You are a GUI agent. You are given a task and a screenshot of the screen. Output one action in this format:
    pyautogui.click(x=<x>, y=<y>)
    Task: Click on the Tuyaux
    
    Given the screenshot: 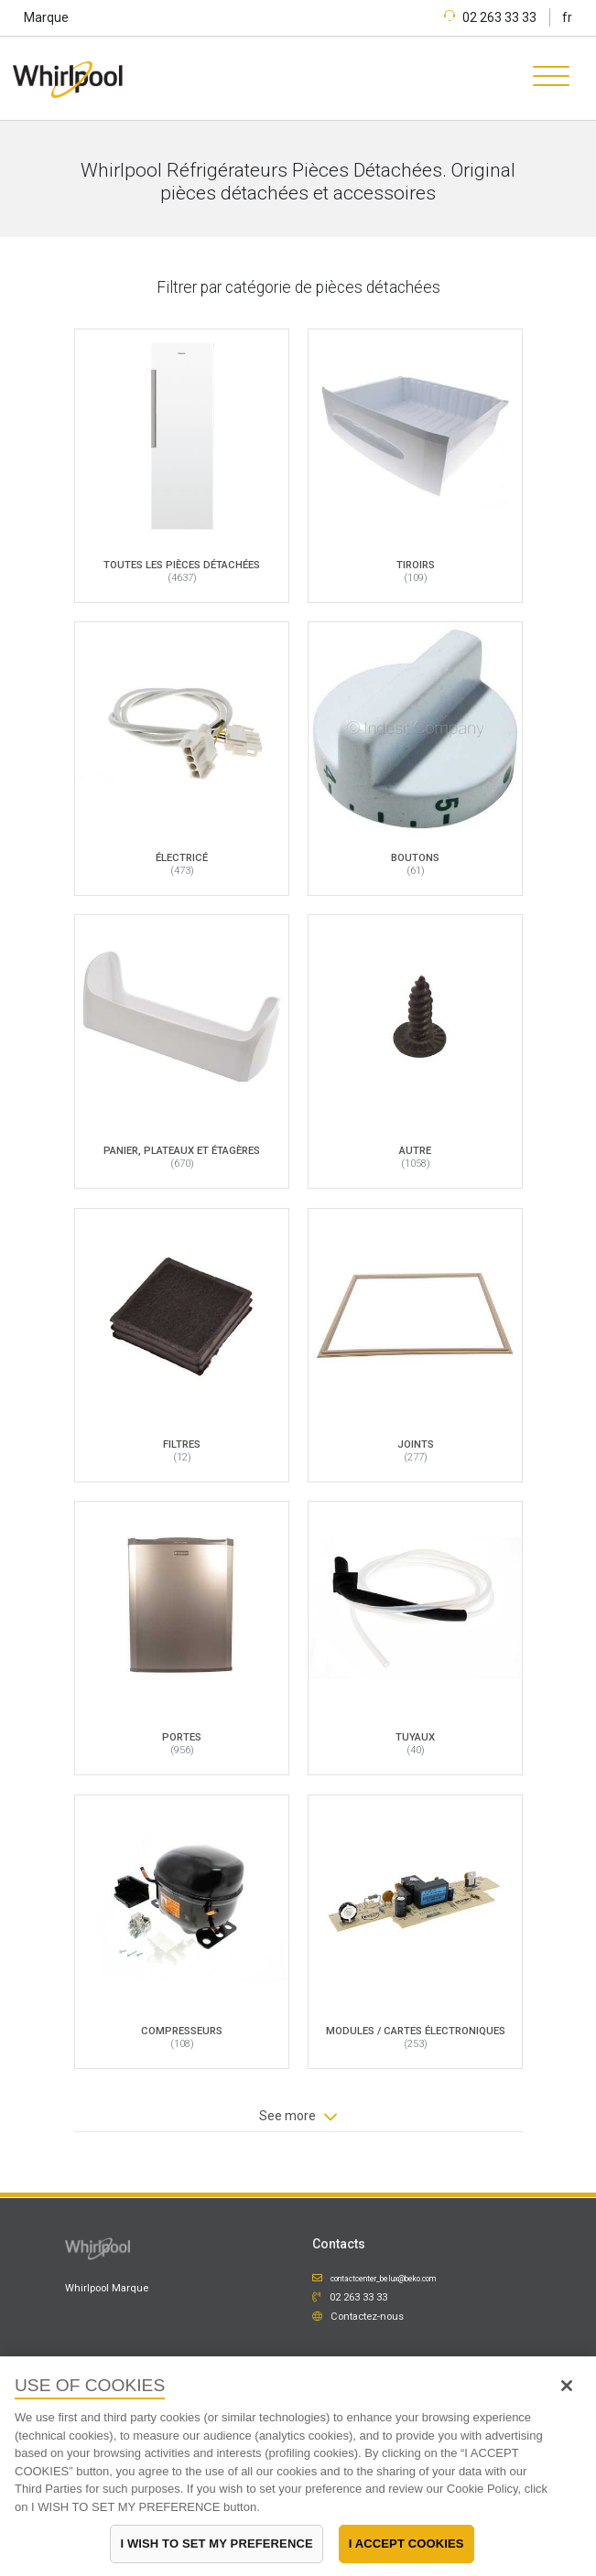 What is the action you would take?
    pyautogui.click(x=415, y=1736)
    